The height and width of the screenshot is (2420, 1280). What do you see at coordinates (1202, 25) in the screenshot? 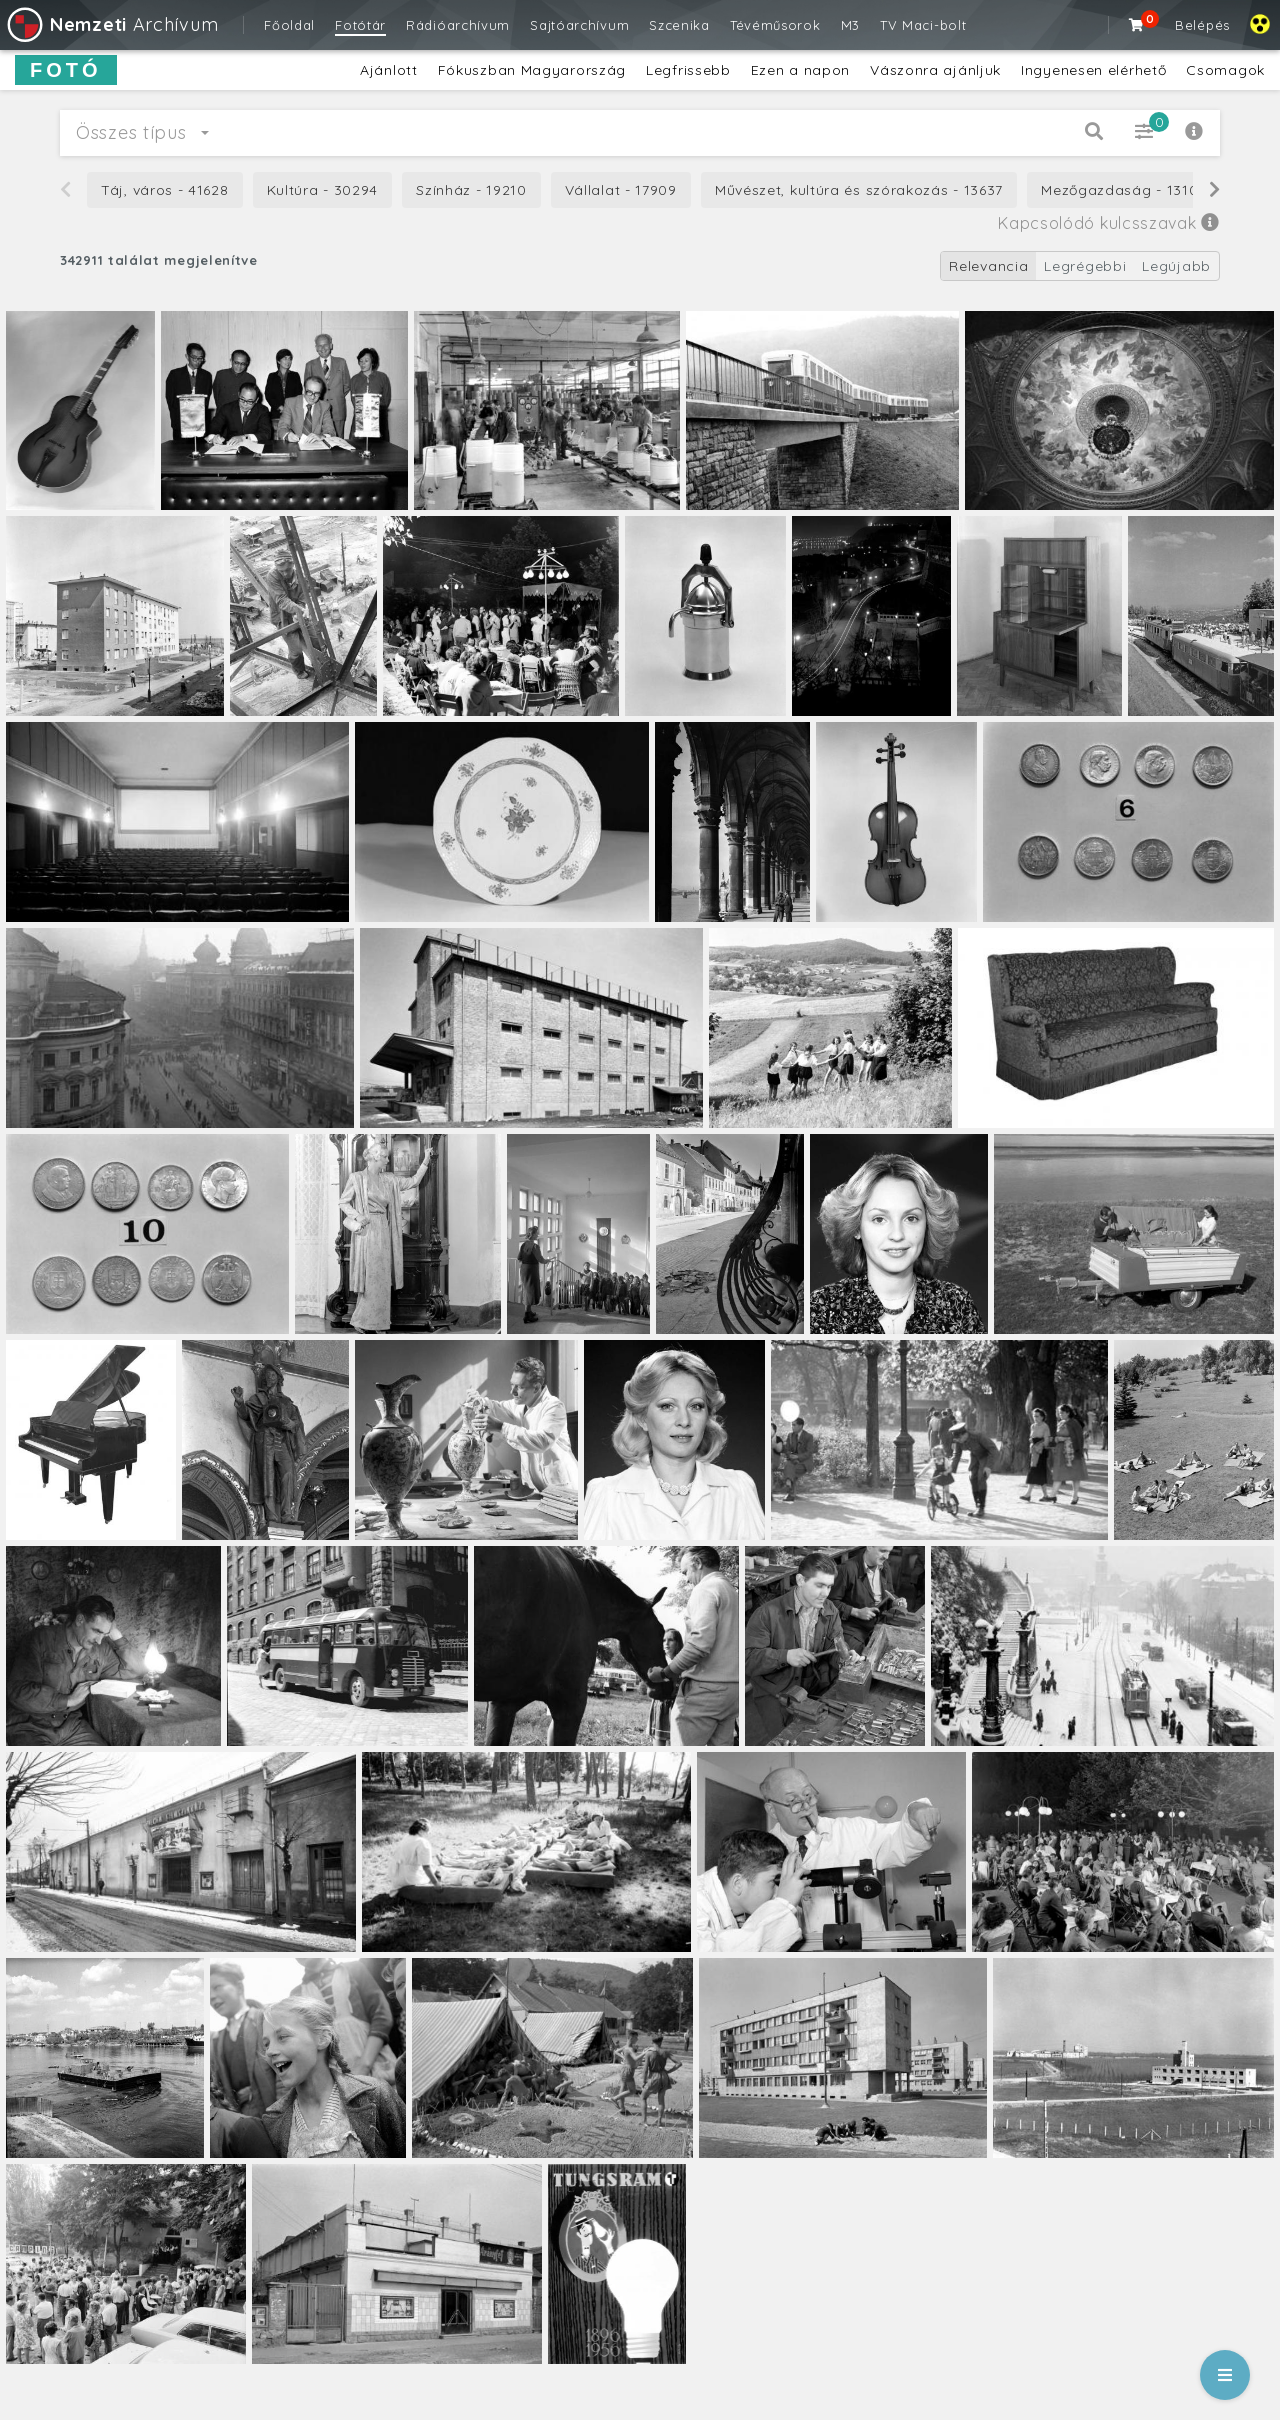
I see `Belépés` at bounding box center [1202, 25].